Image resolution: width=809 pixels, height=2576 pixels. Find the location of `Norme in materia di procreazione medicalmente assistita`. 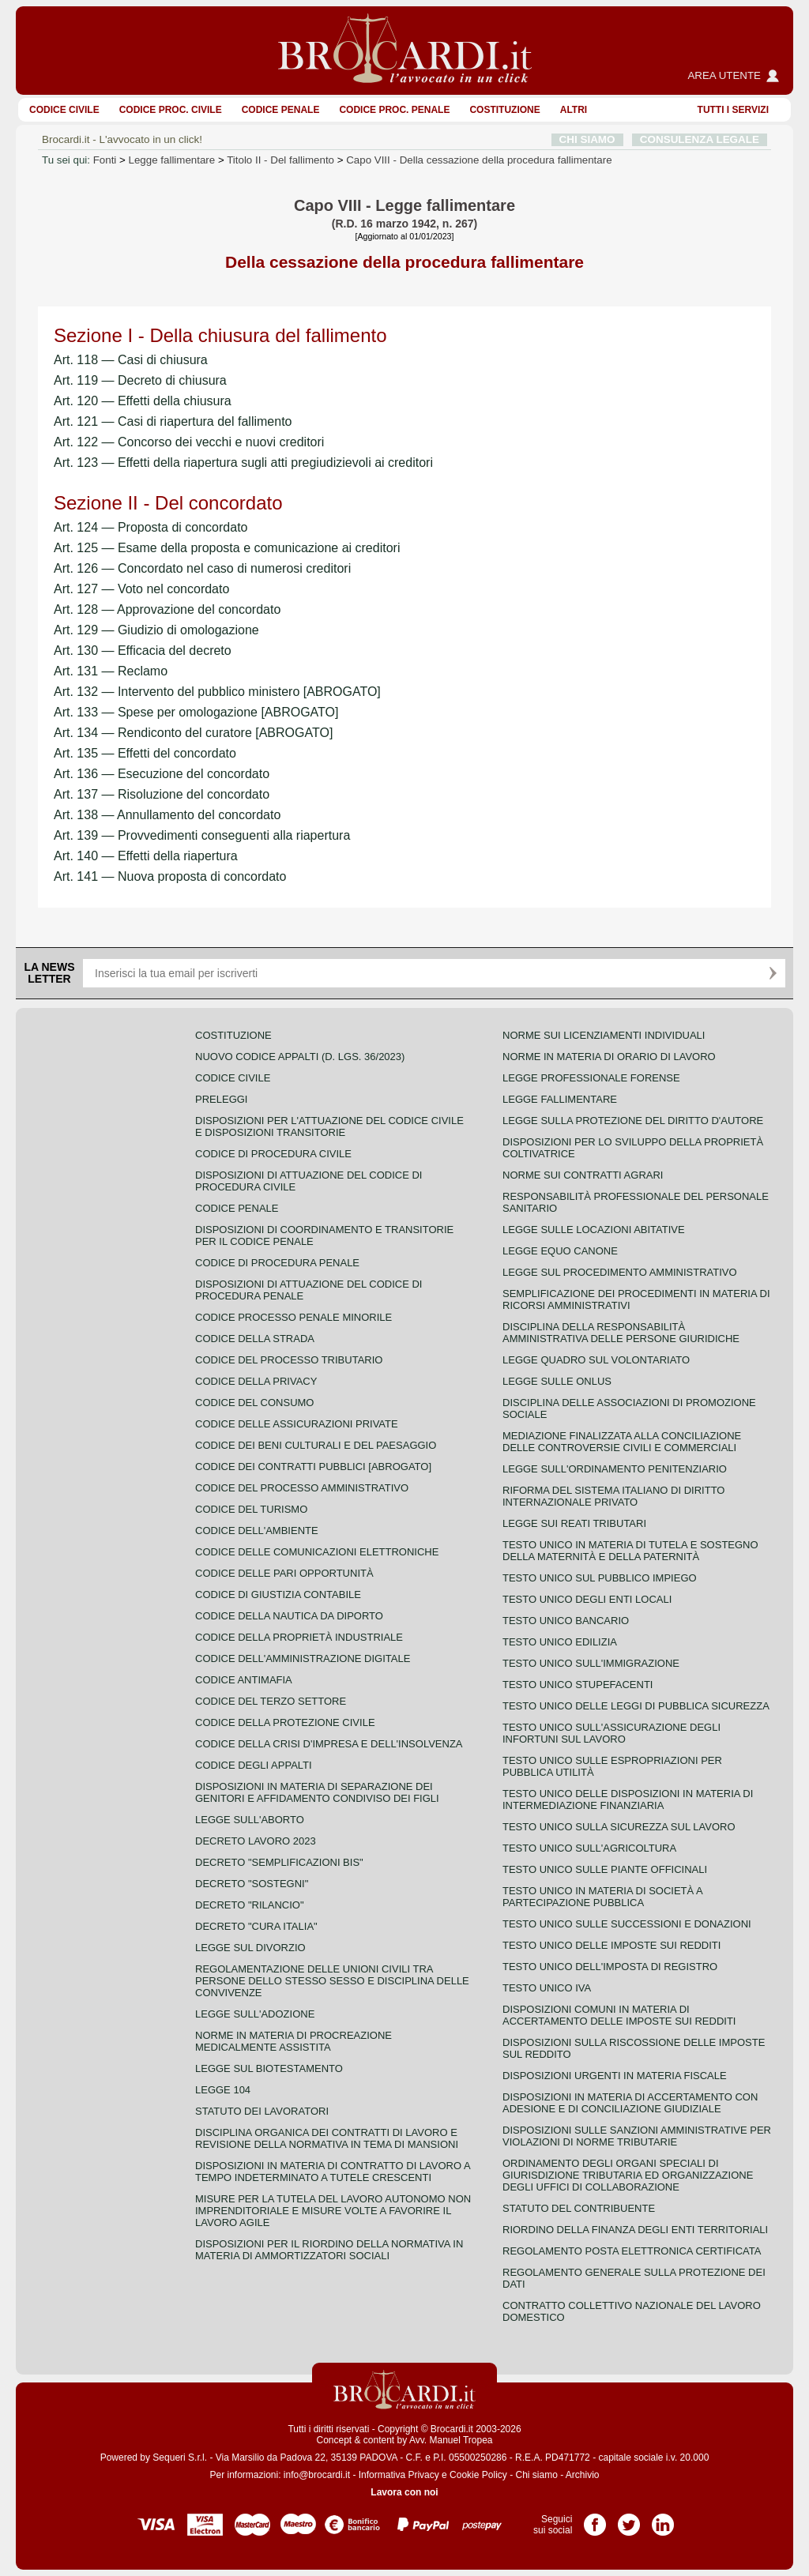

Norme in materia di procreazione medicalmente assistita is located at coordinates (293, 2041).